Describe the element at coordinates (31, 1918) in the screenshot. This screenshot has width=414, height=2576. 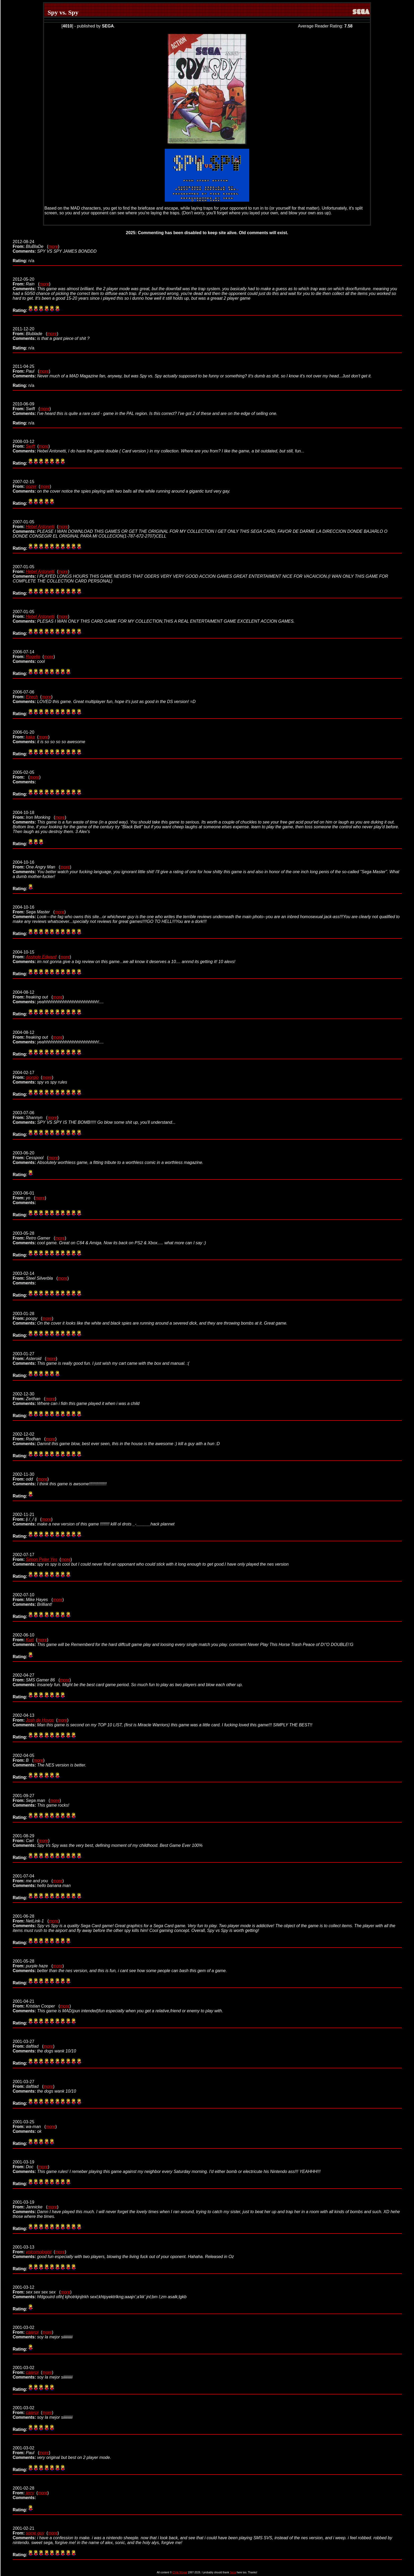
I see `2001-06-28 (` at that location.